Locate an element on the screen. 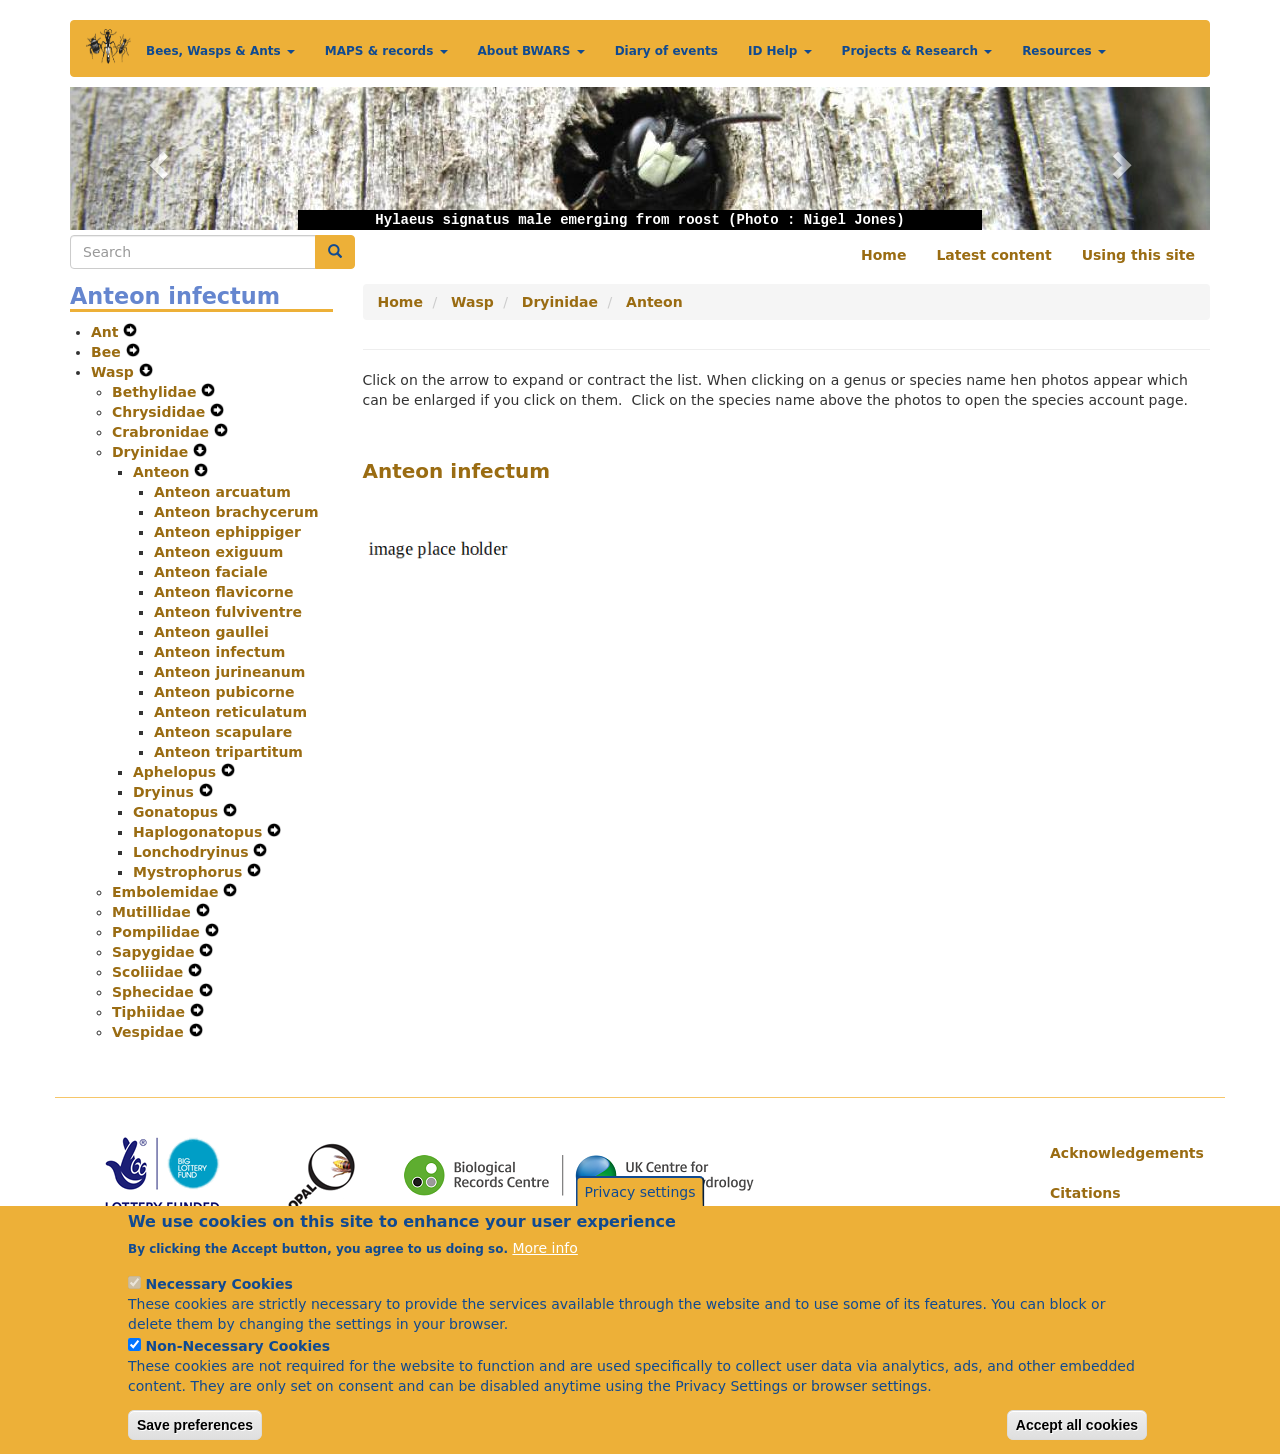  Tiphiidae is located at coordinates (151, 1012).